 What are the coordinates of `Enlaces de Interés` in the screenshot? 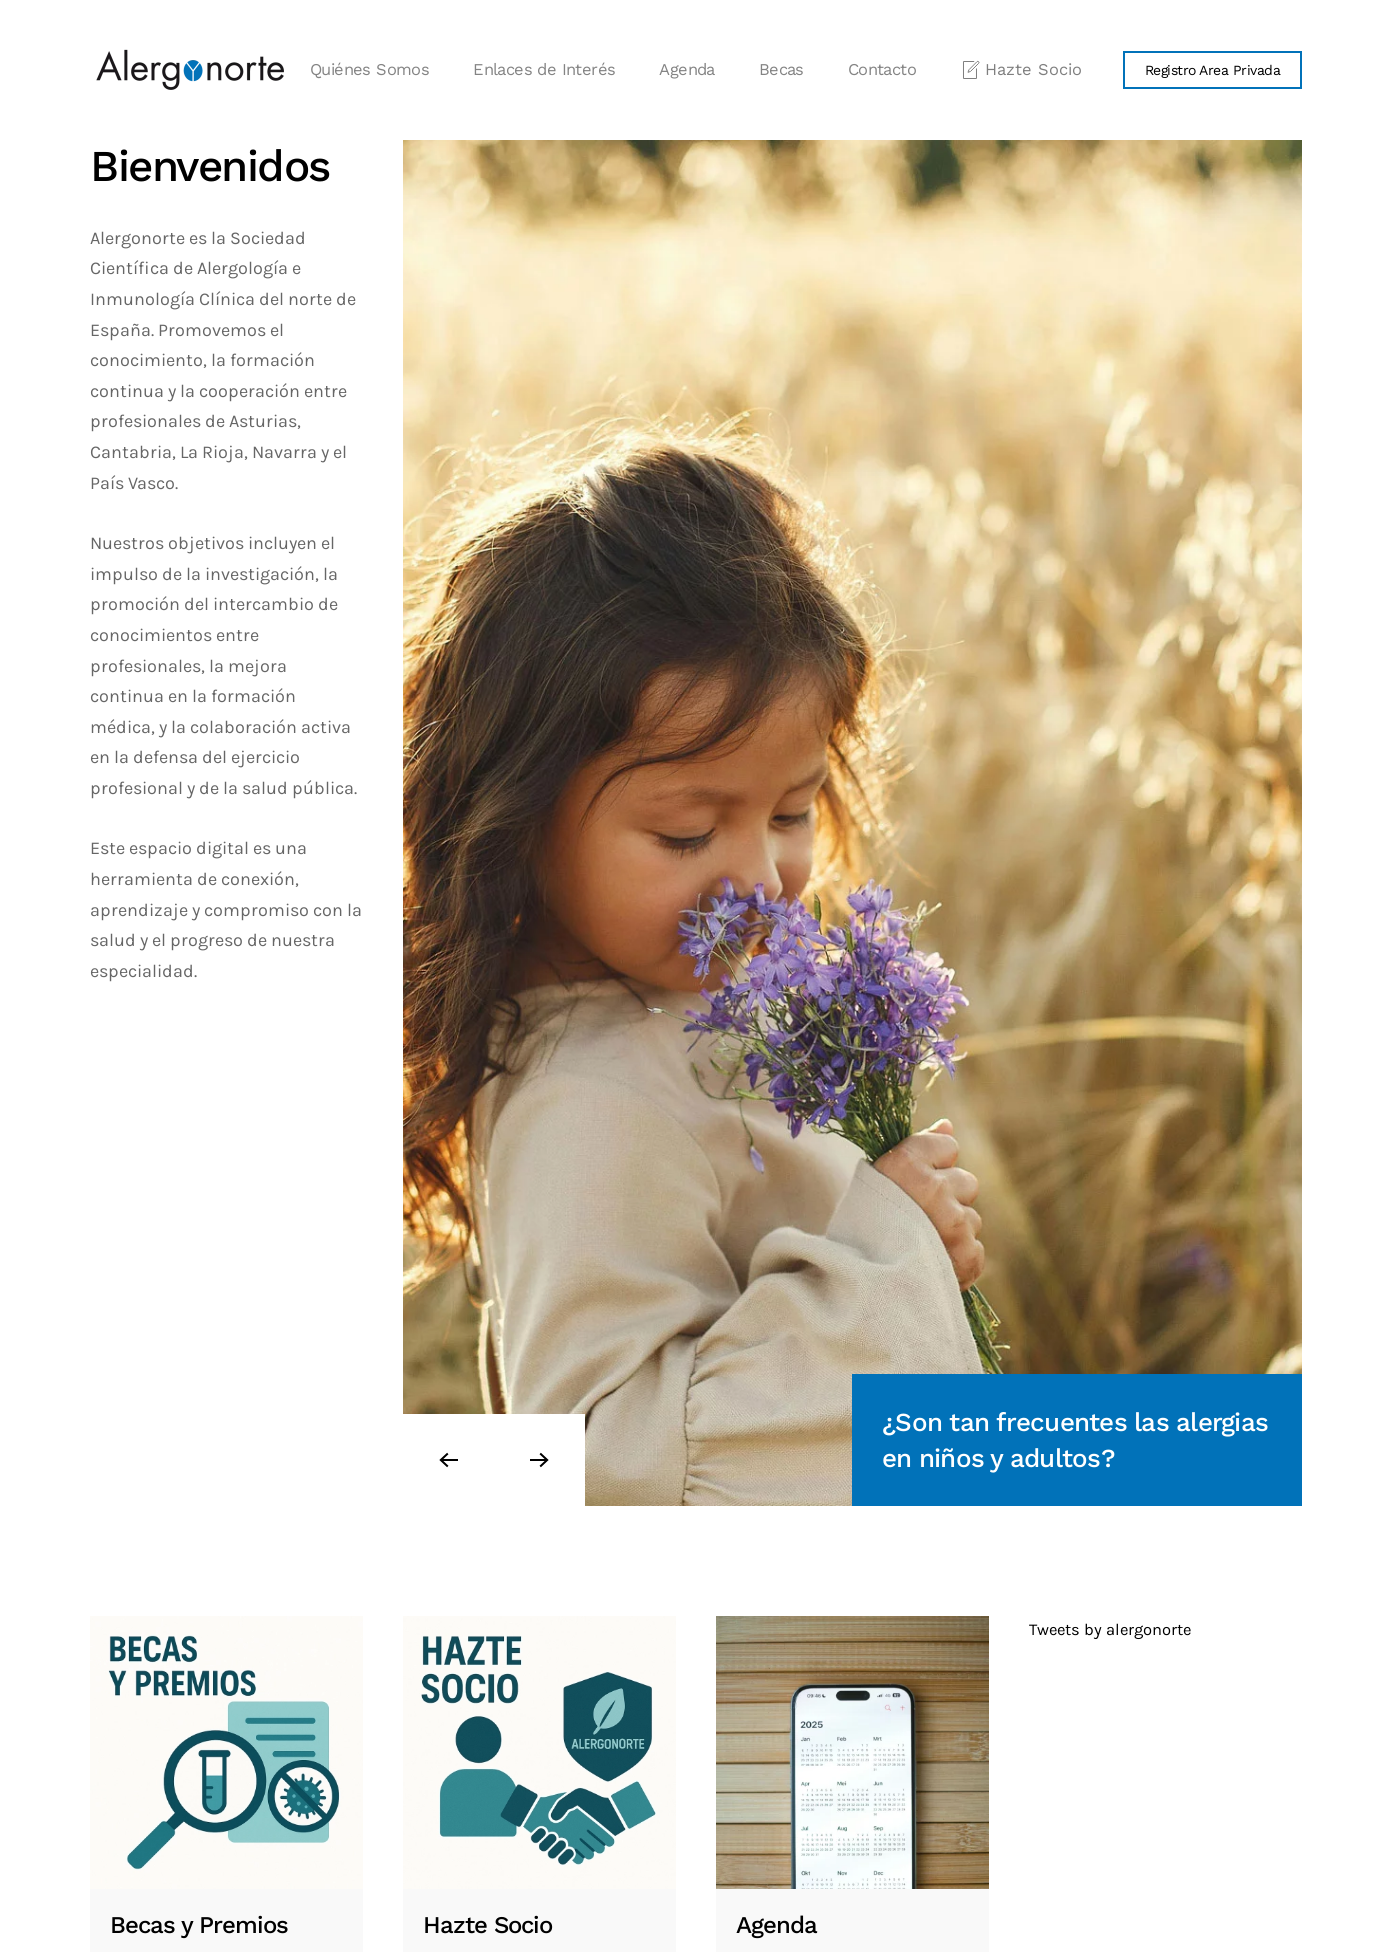 It's located at (544, 69).